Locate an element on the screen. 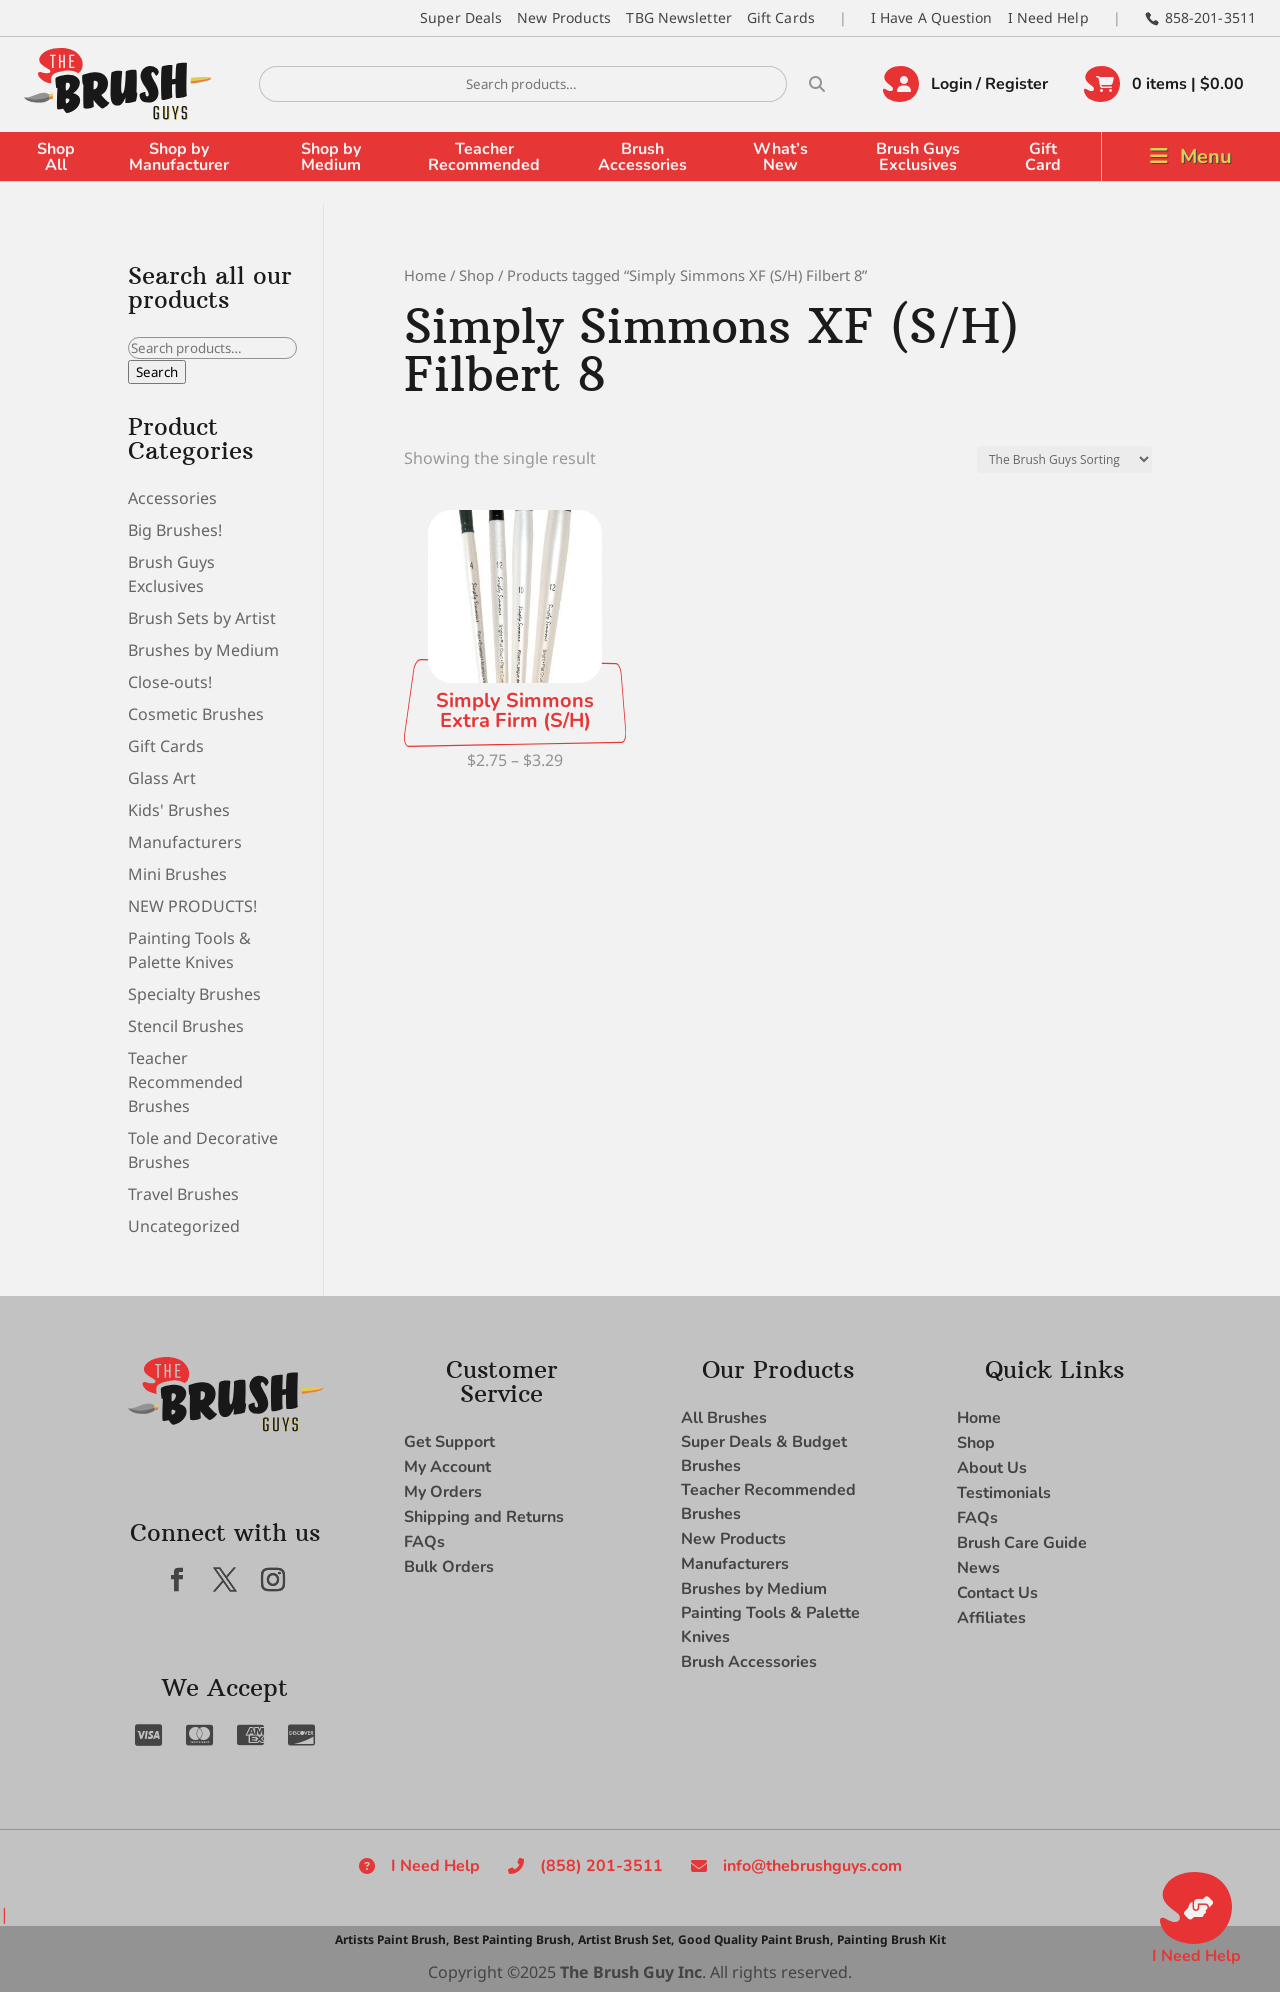 Image resolution: width=1280 pixels, height=1992 pixels. New Products is located at coordinates (564, 17).